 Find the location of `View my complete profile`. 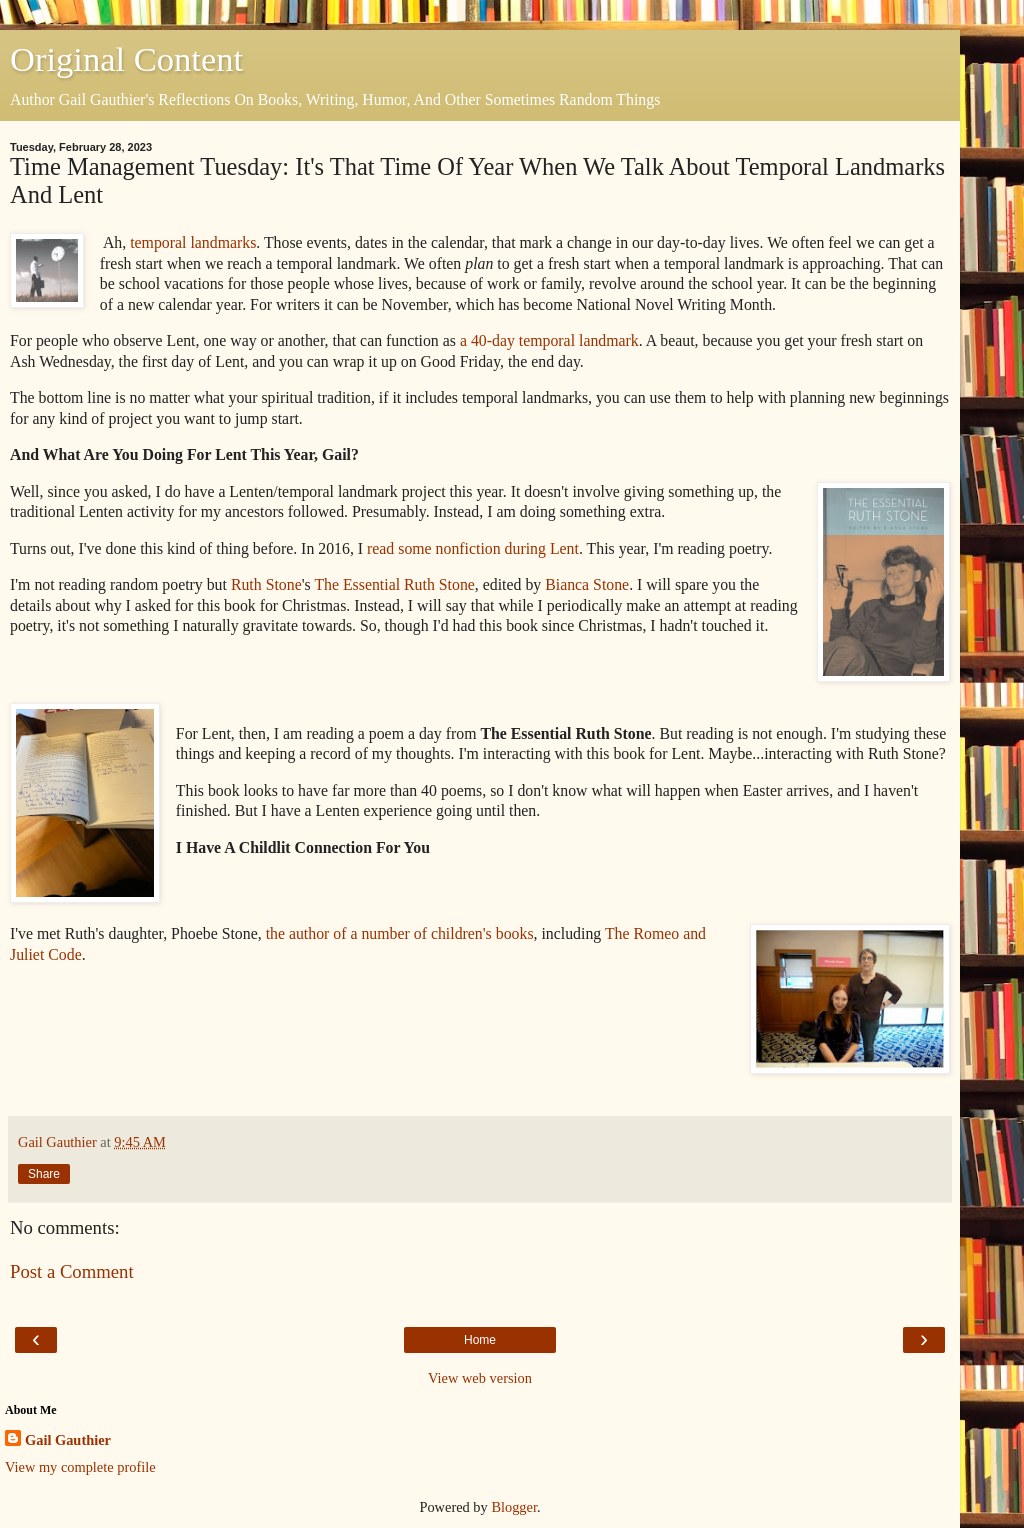

View my complete profile is located at coordinates (80, 1467).